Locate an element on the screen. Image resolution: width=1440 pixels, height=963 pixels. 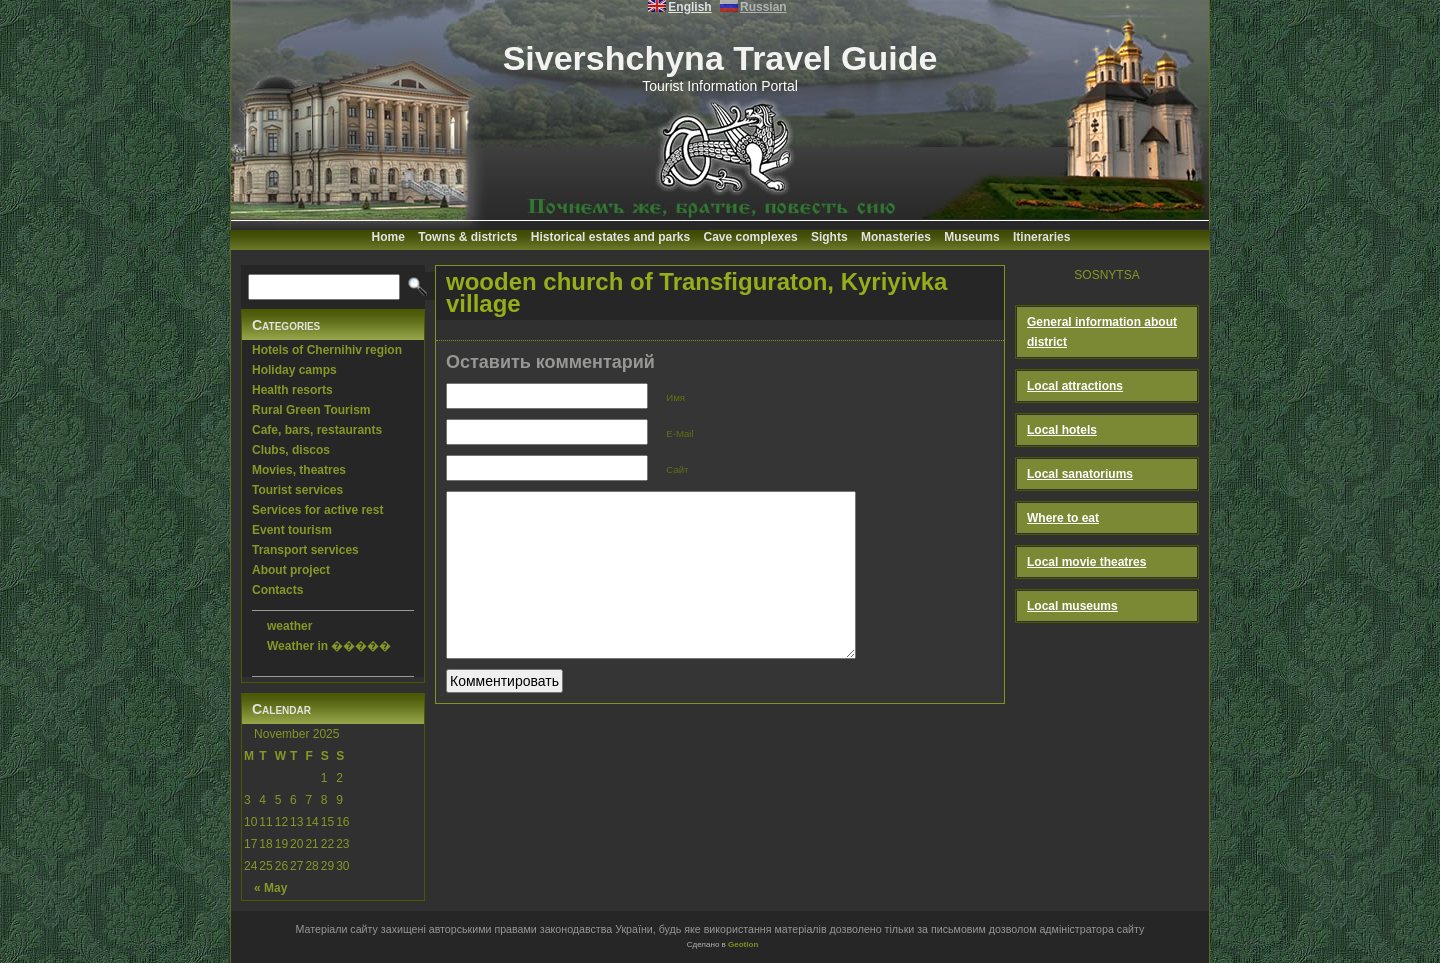
Geotlon is located at coordinates (743, 944).